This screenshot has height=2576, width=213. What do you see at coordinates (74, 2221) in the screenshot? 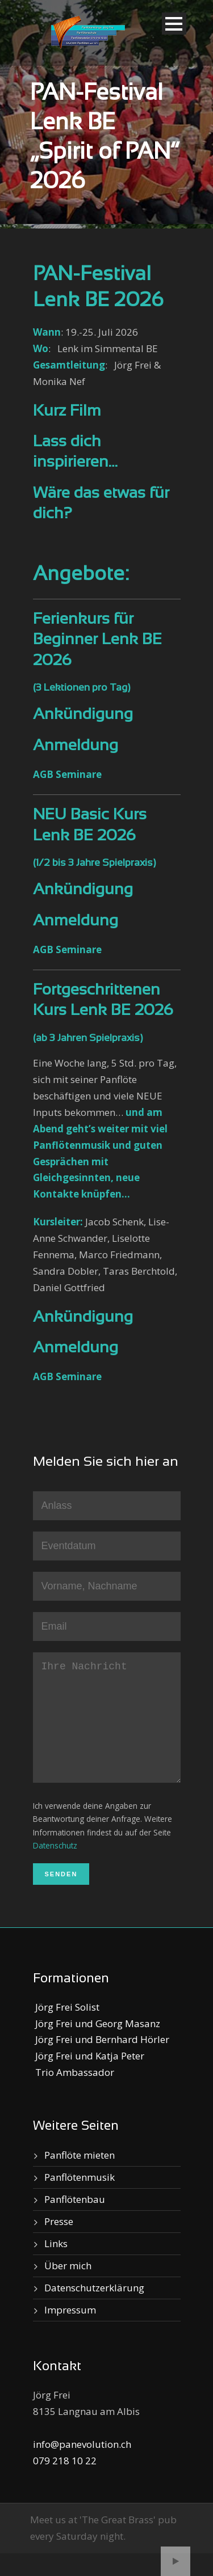
I see `Panflötenbau` at bounding box center [74, 2221].